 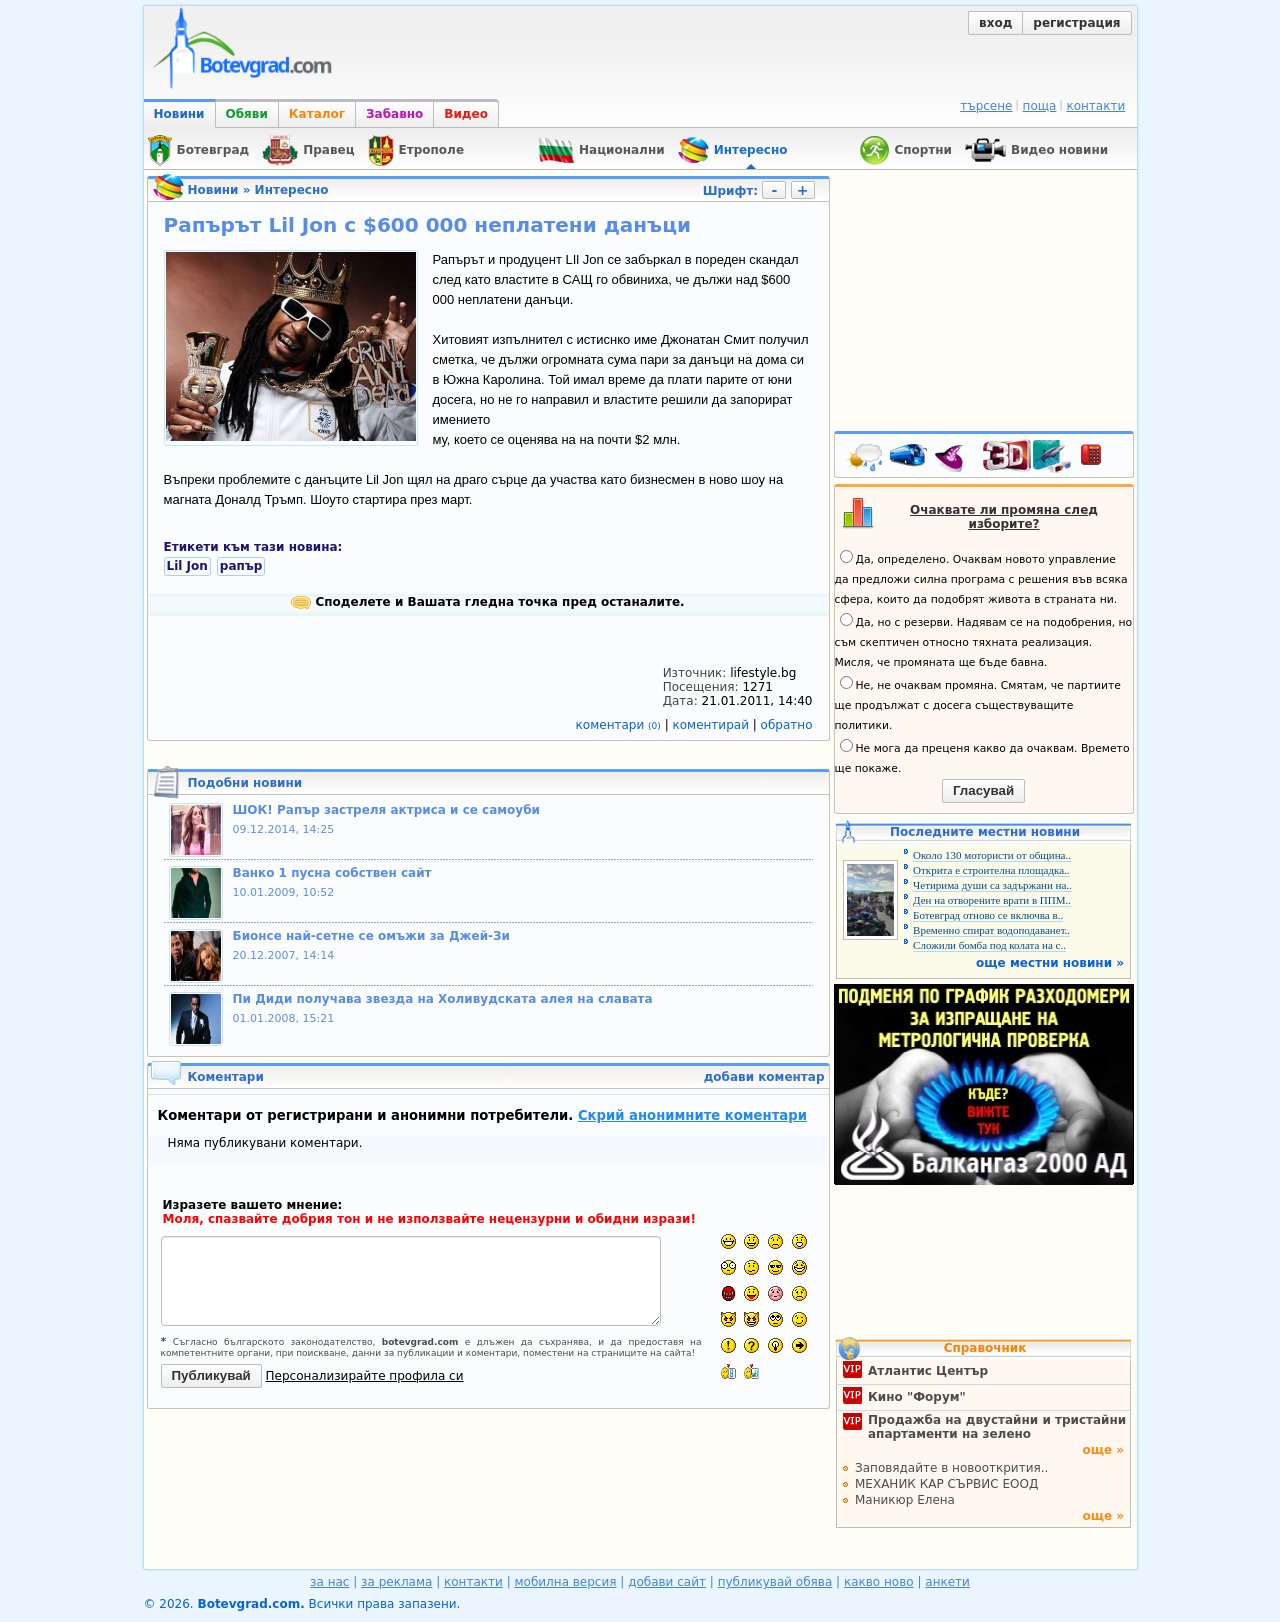 I want to click on Споделете и Вашата гледна точка пред останалите., so click(x=487, y=602).